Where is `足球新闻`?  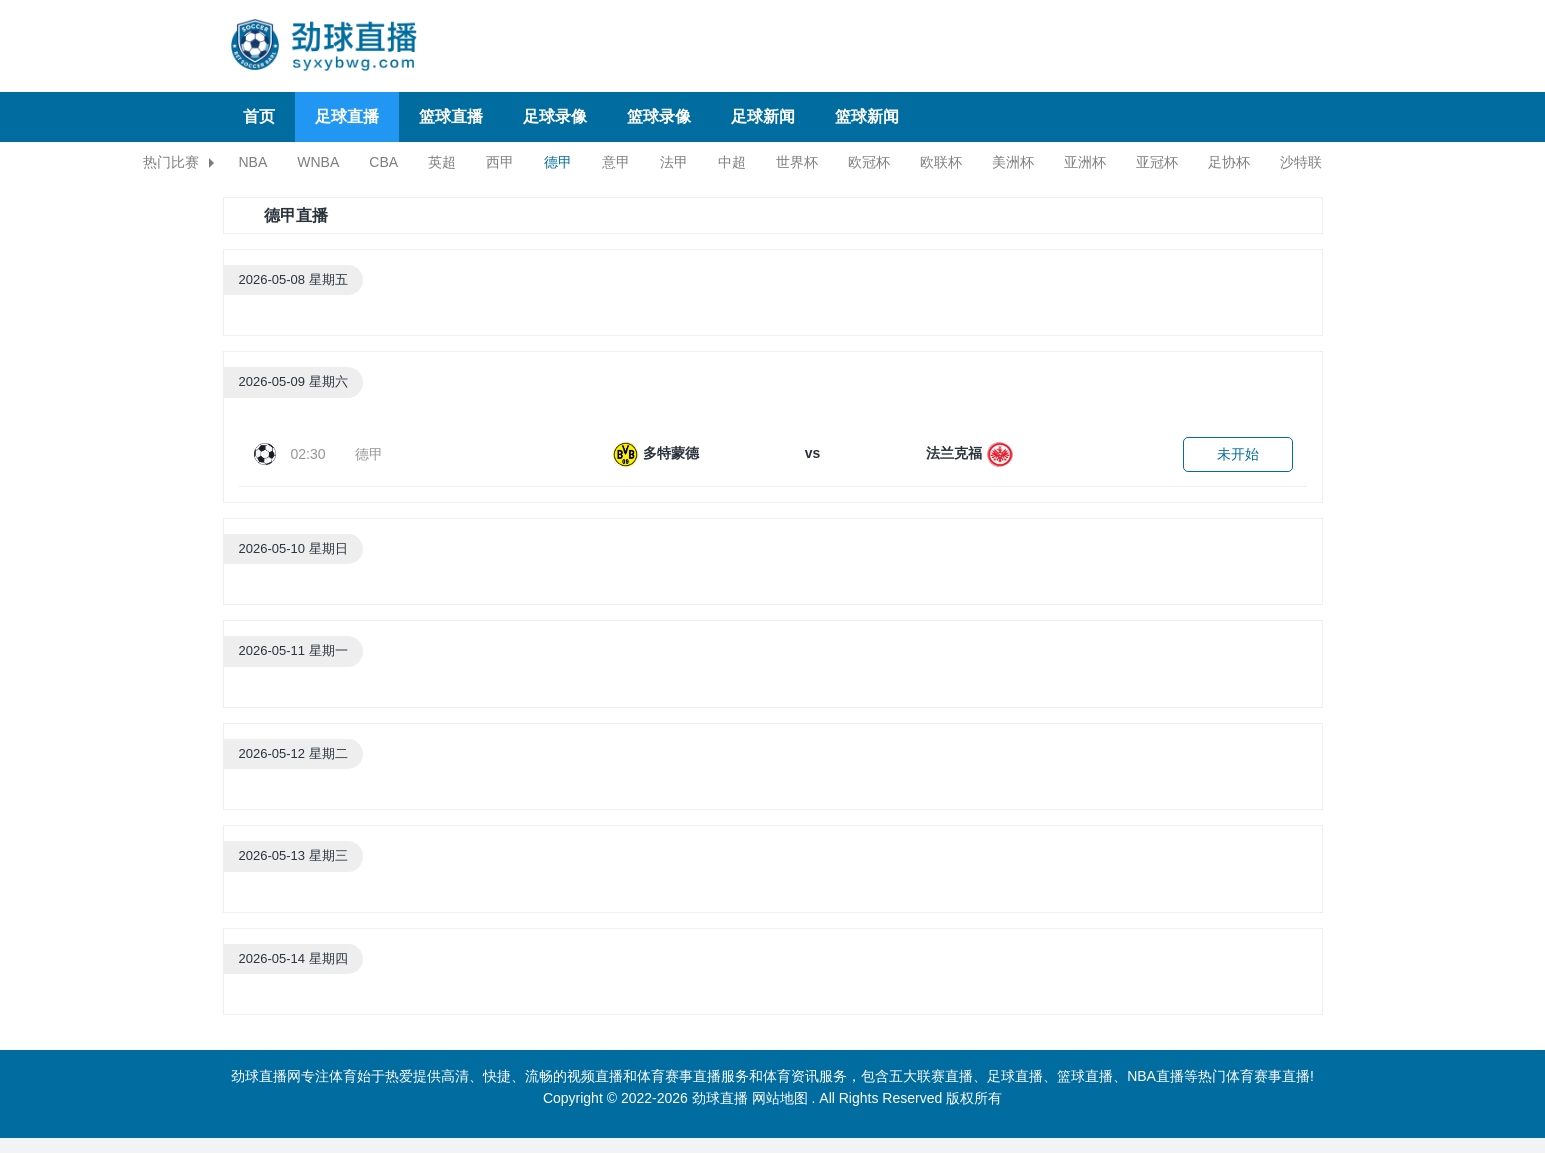
足球新闻 is located at coordinates (763, 116).